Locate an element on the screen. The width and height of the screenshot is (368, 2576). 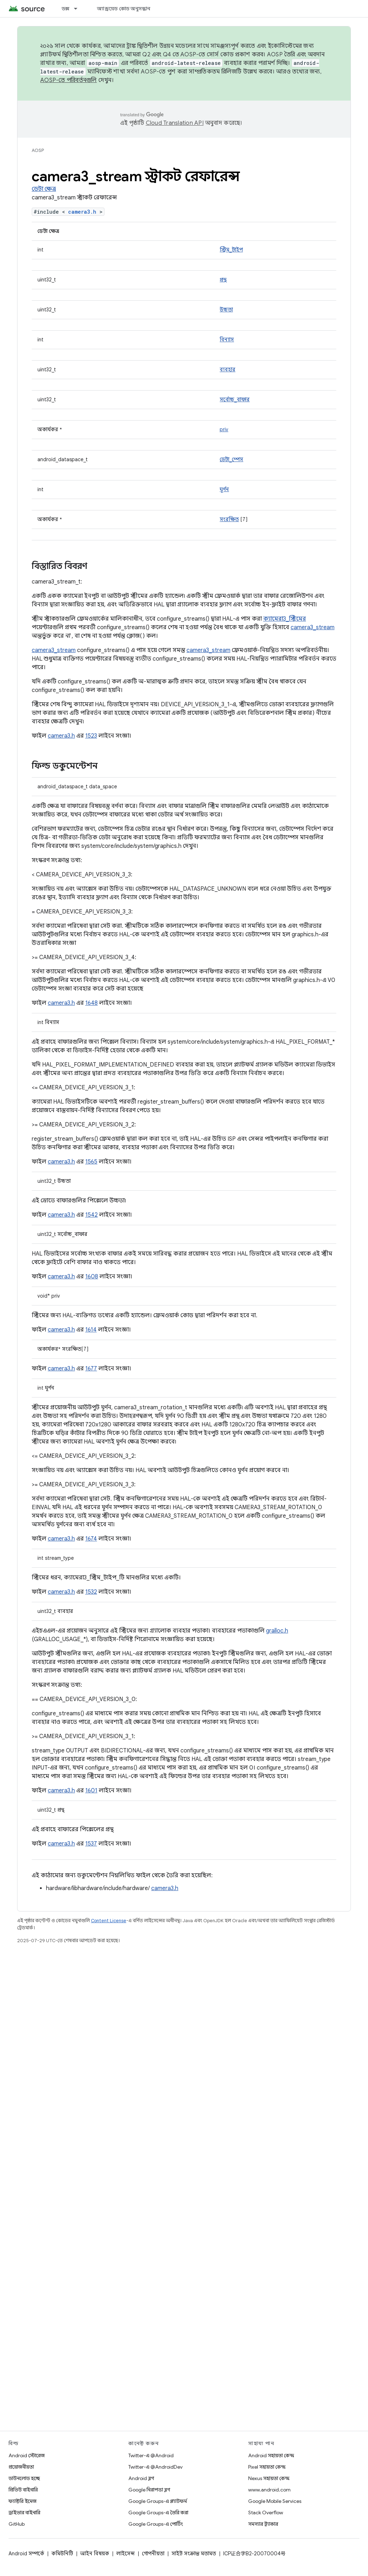
সাইট সংক্রান্ত মতামত is located at coordinates (194, 2553).